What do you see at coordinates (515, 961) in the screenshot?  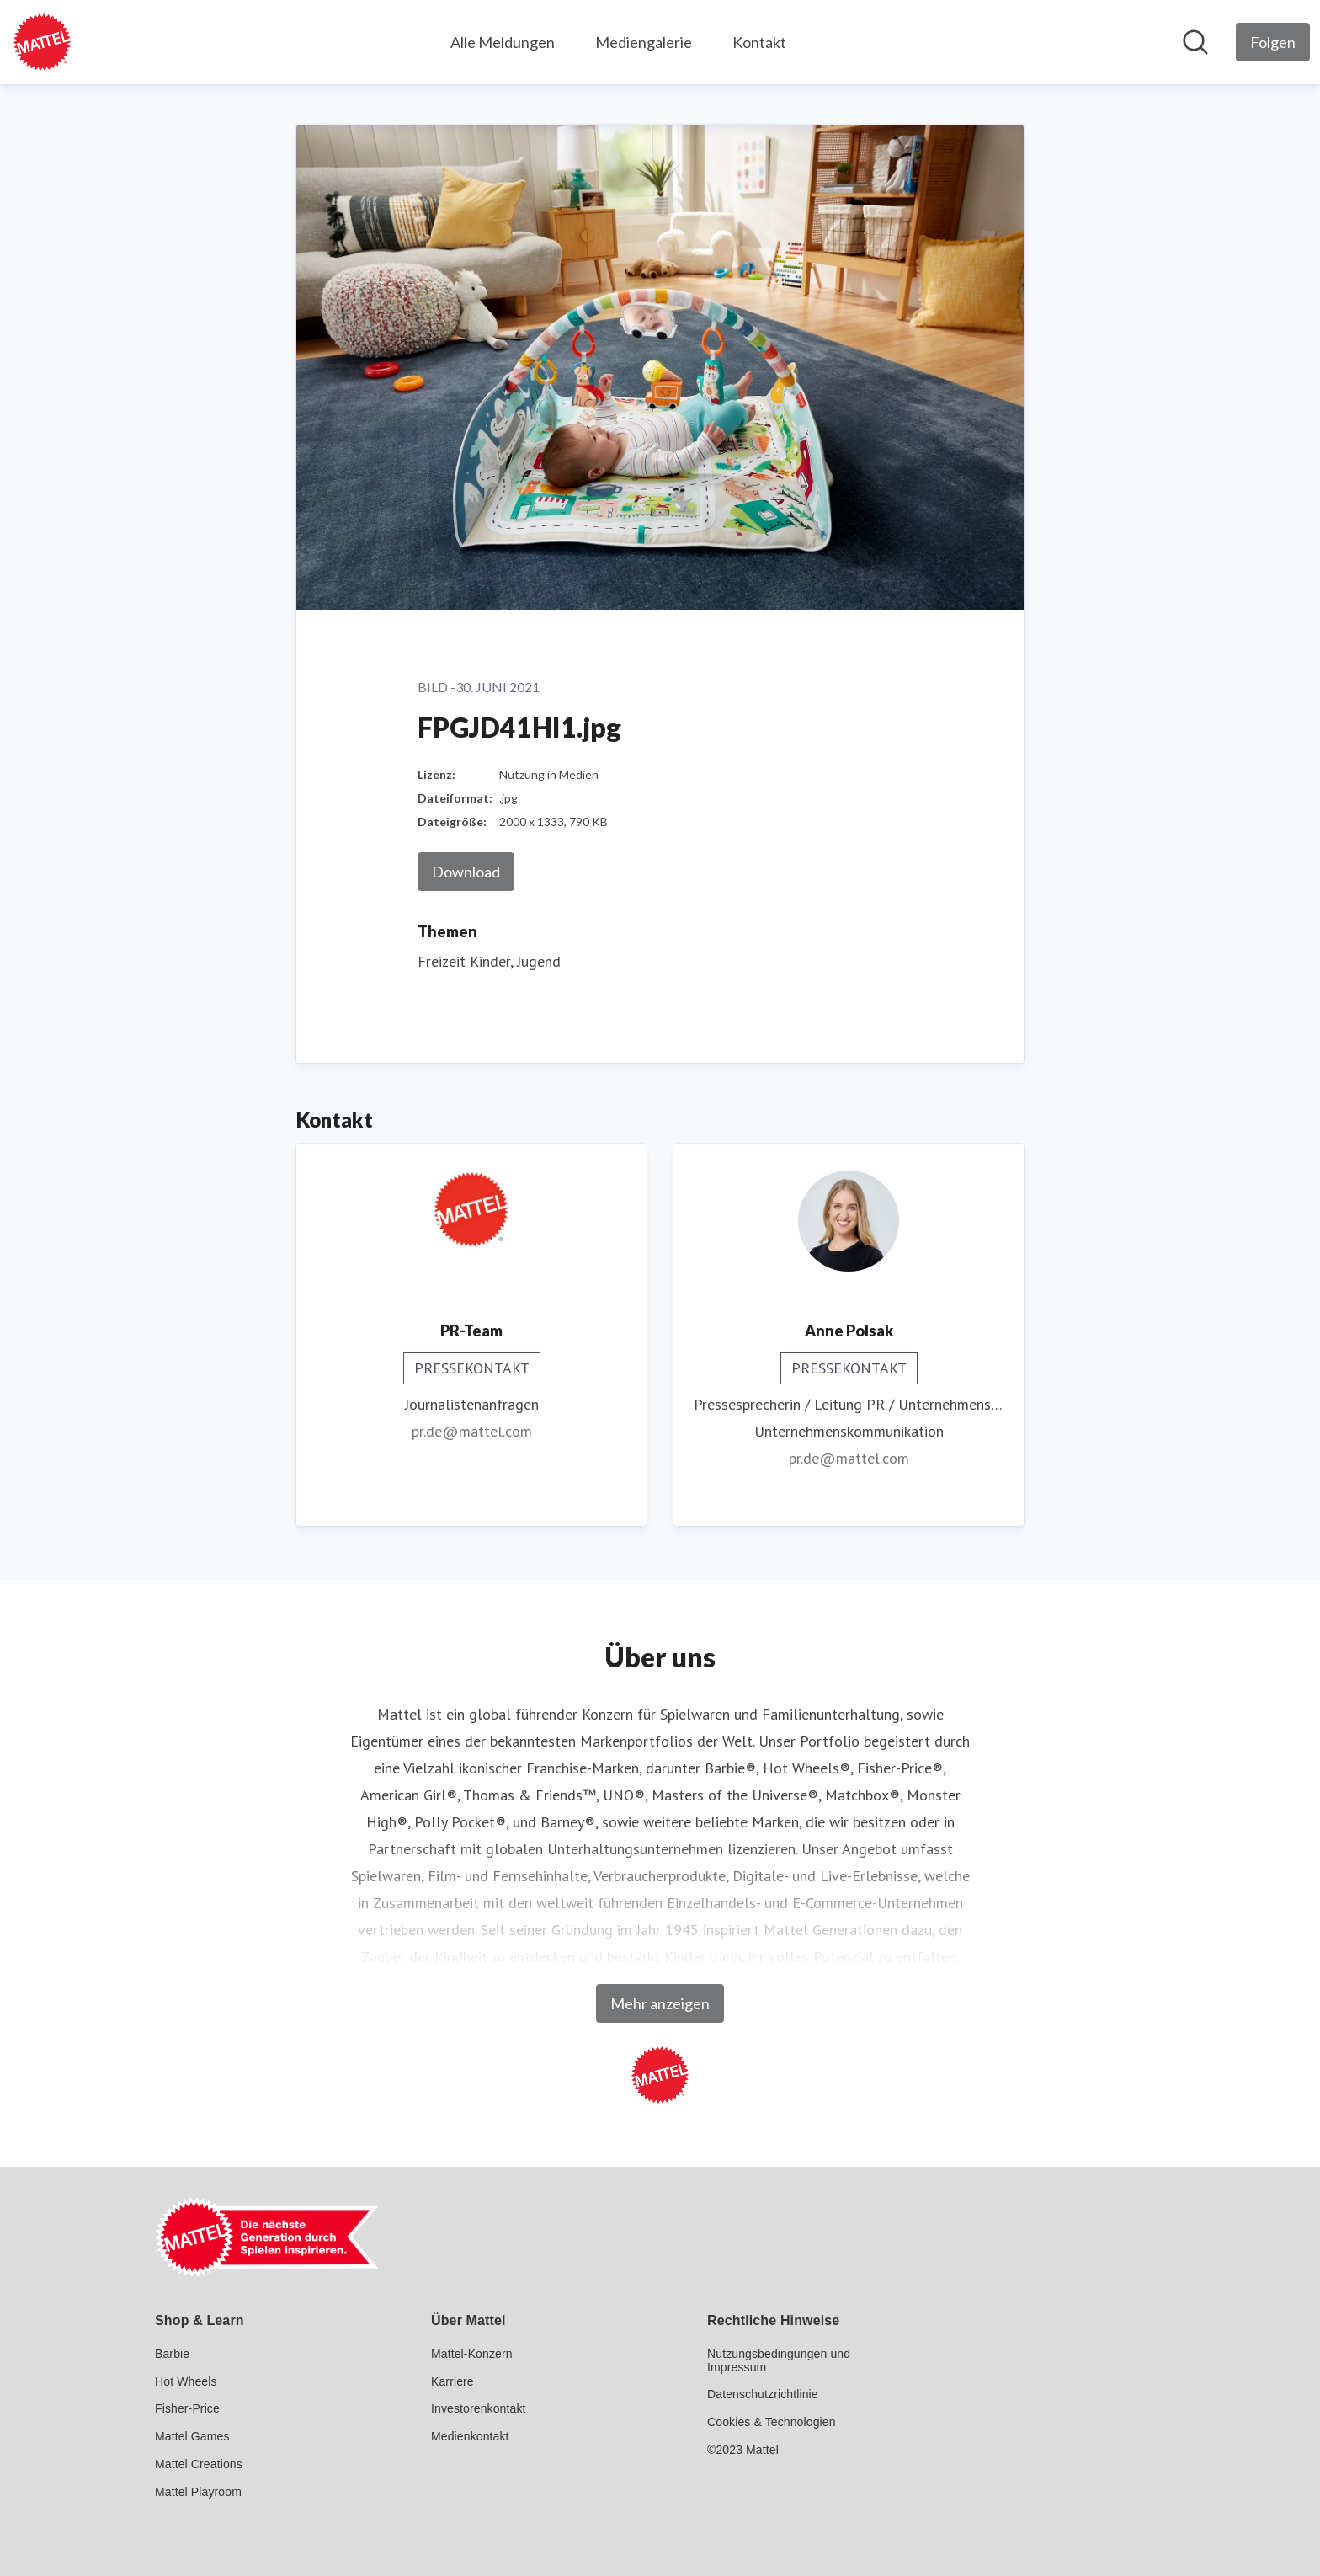 I see `Kinder, Jugend` at bounding box center [515, 961].